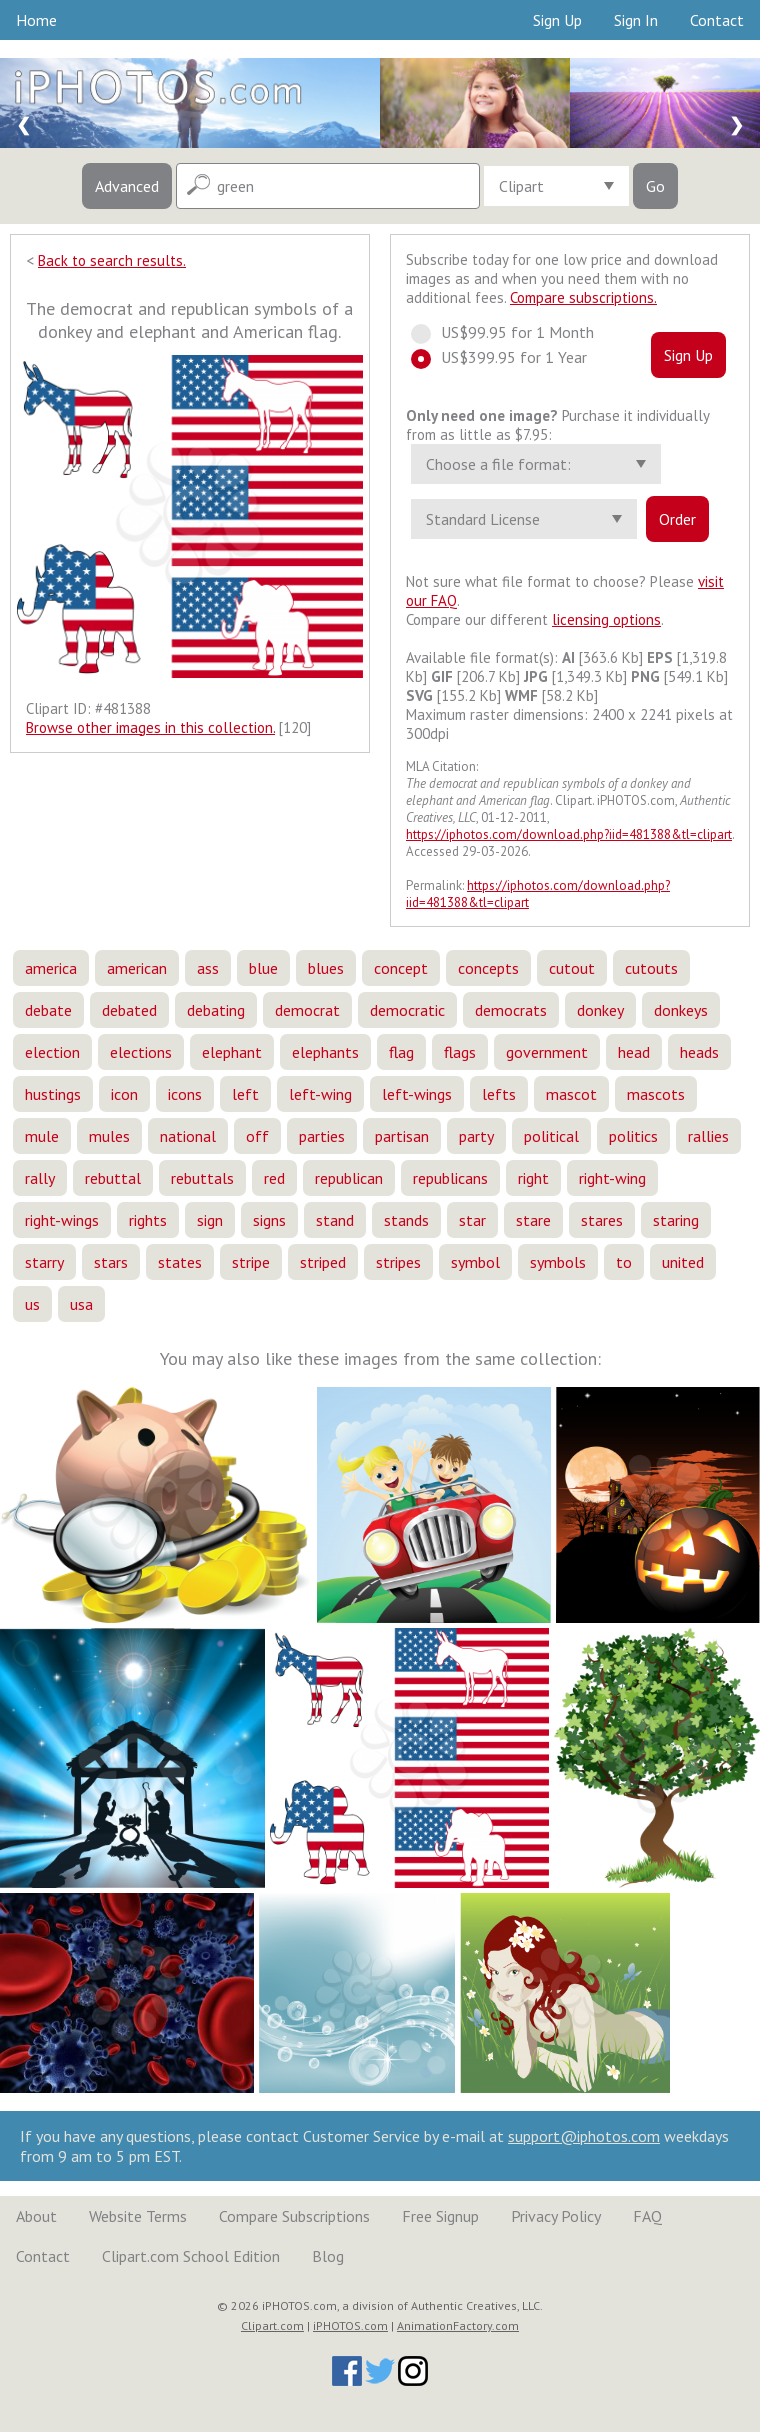 This screenshot has height=2432, width=760. I want to click on Clipart.com, so click(272, 2325).